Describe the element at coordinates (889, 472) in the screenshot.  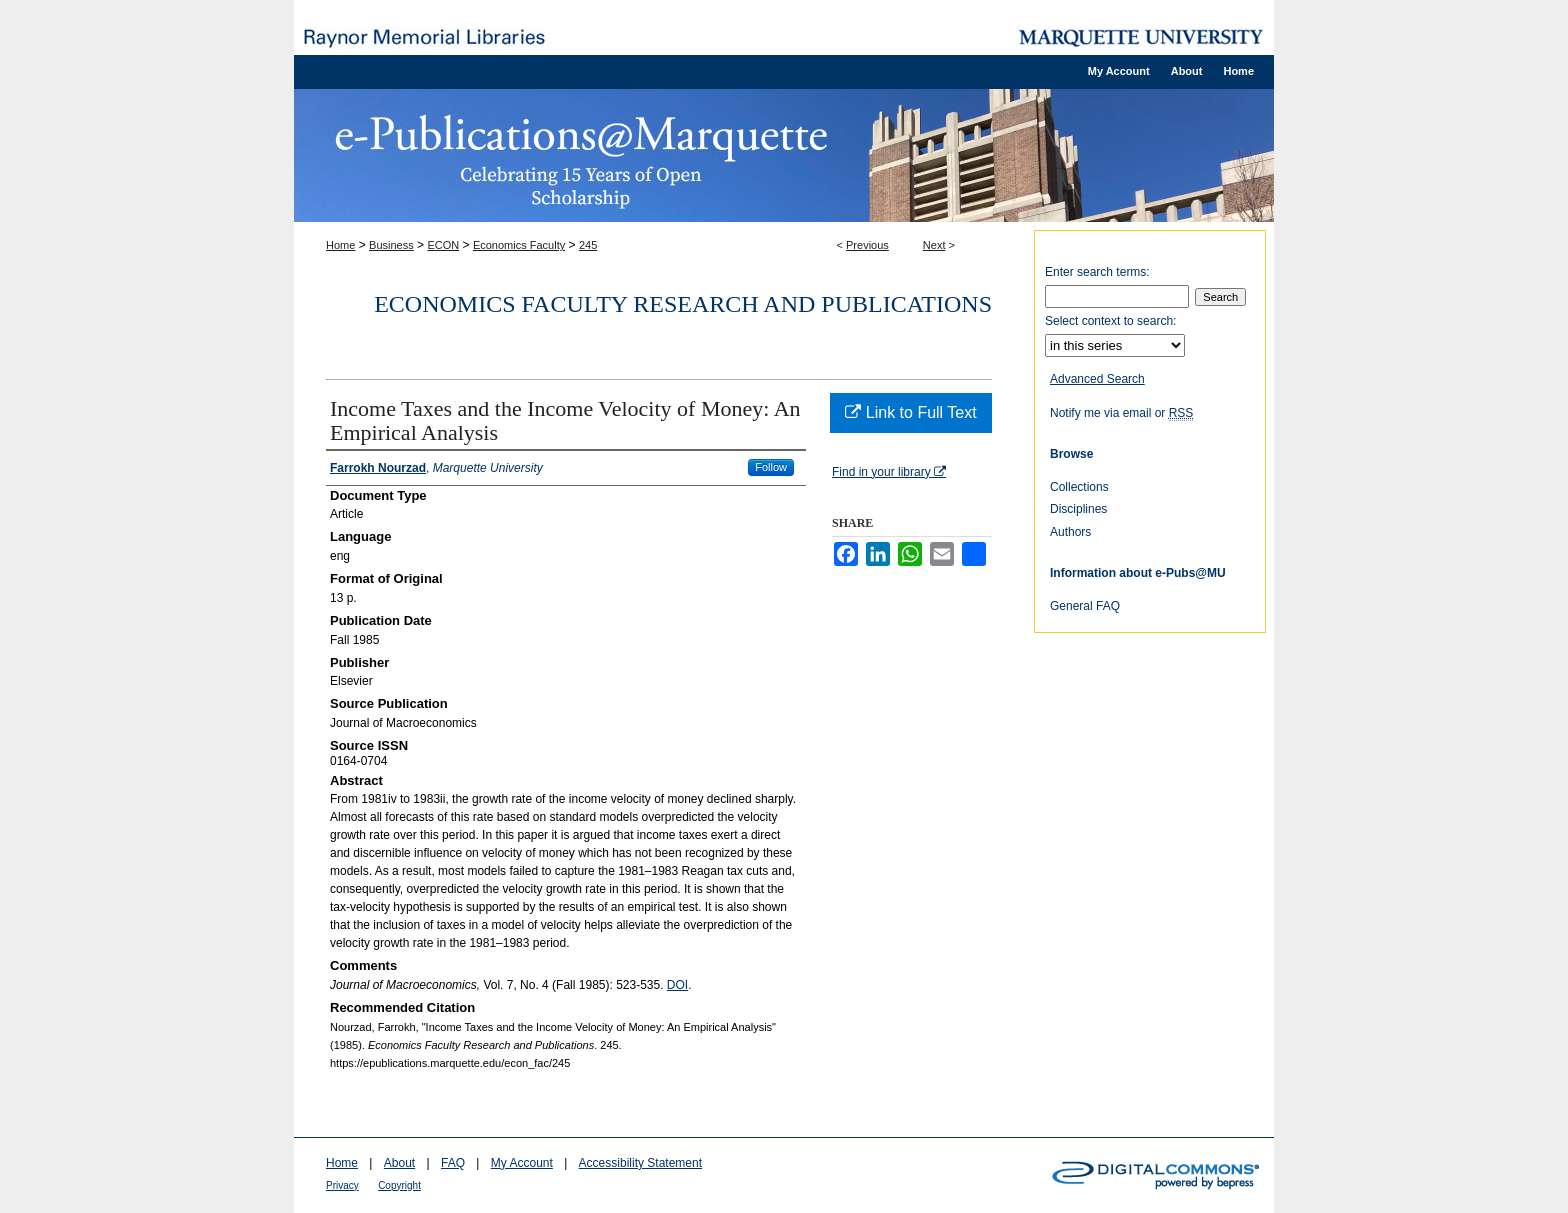
I see `Find in your library` at that location.